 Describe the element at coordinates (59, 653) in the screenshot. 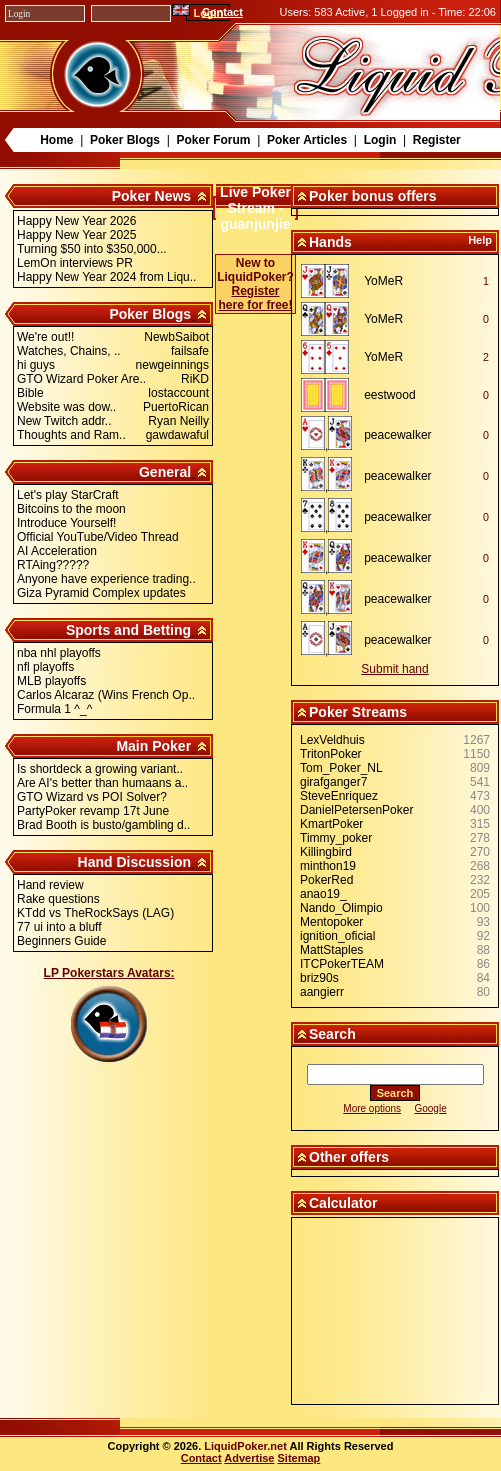

I see `nba nhl playoffs` at that location.